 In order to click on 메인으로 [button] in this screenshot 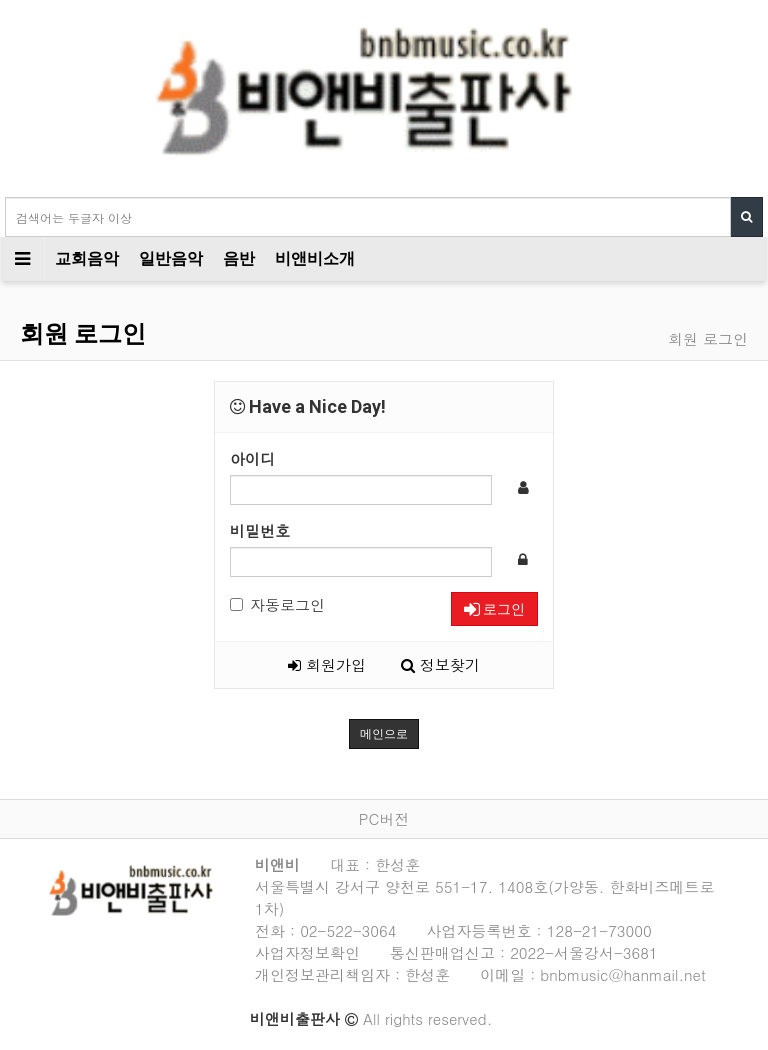, I will do `click(384, 734)`.